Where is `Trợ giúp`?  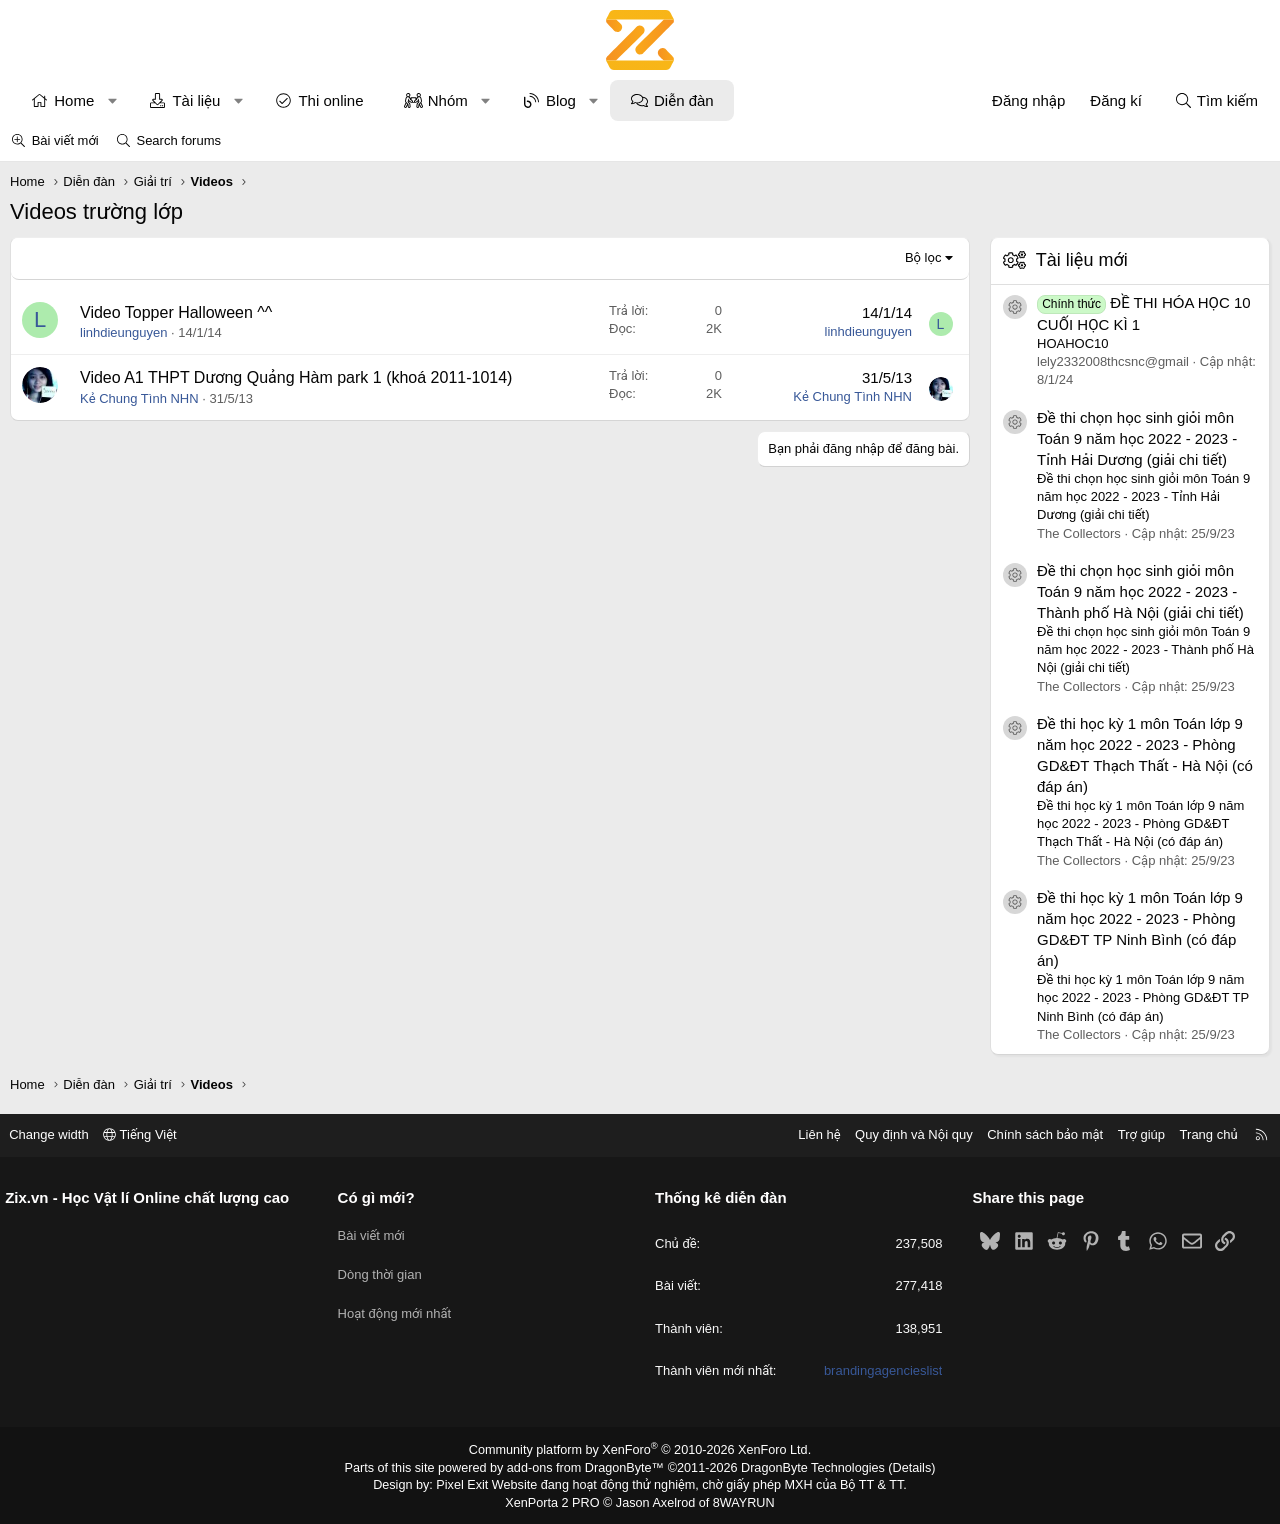 Trợ giúp is located at coordinates (1131, 1134).